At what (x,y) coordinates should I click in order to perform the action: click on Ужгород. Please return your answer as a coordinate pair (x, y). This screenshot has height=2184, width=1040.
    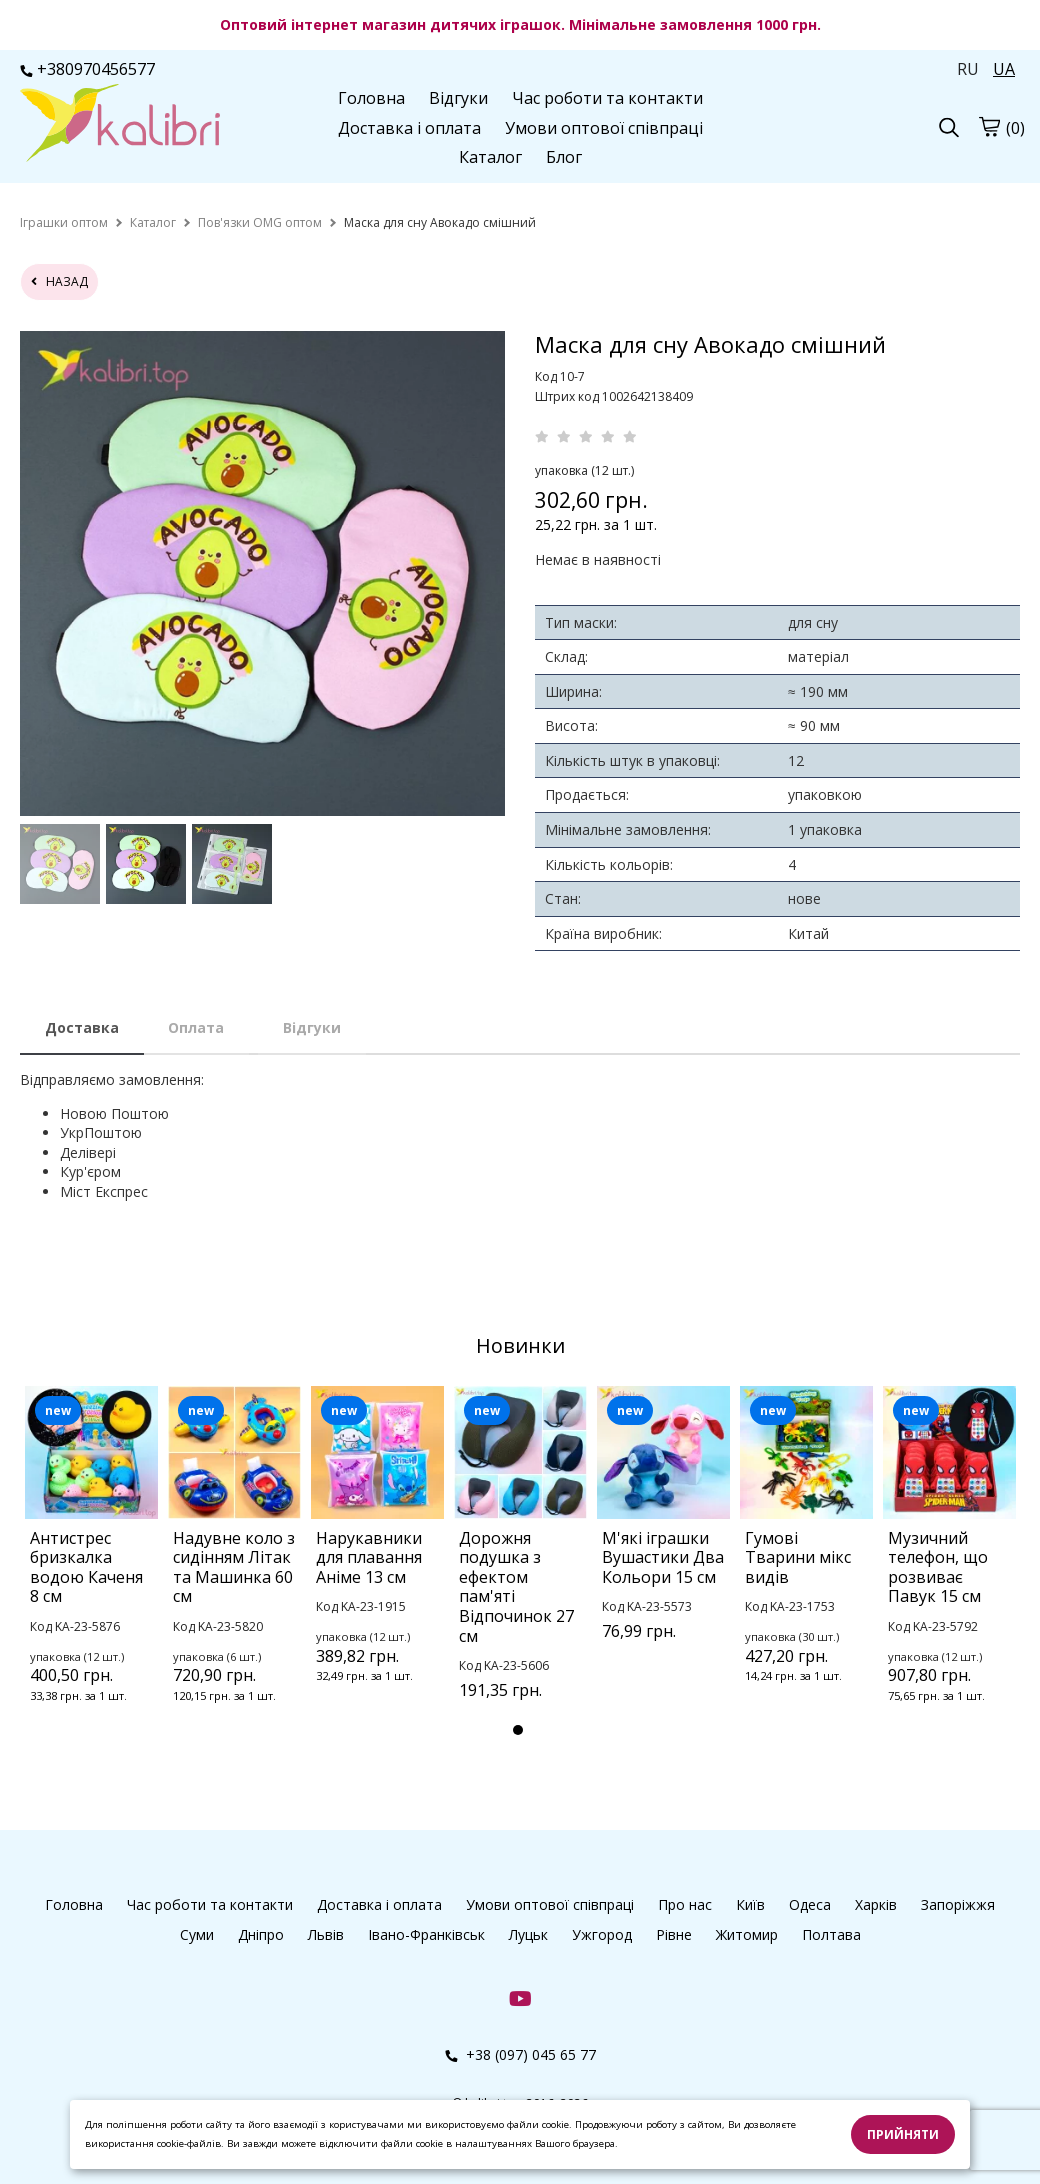
    Looking at the image, I should click on (602, 1934).